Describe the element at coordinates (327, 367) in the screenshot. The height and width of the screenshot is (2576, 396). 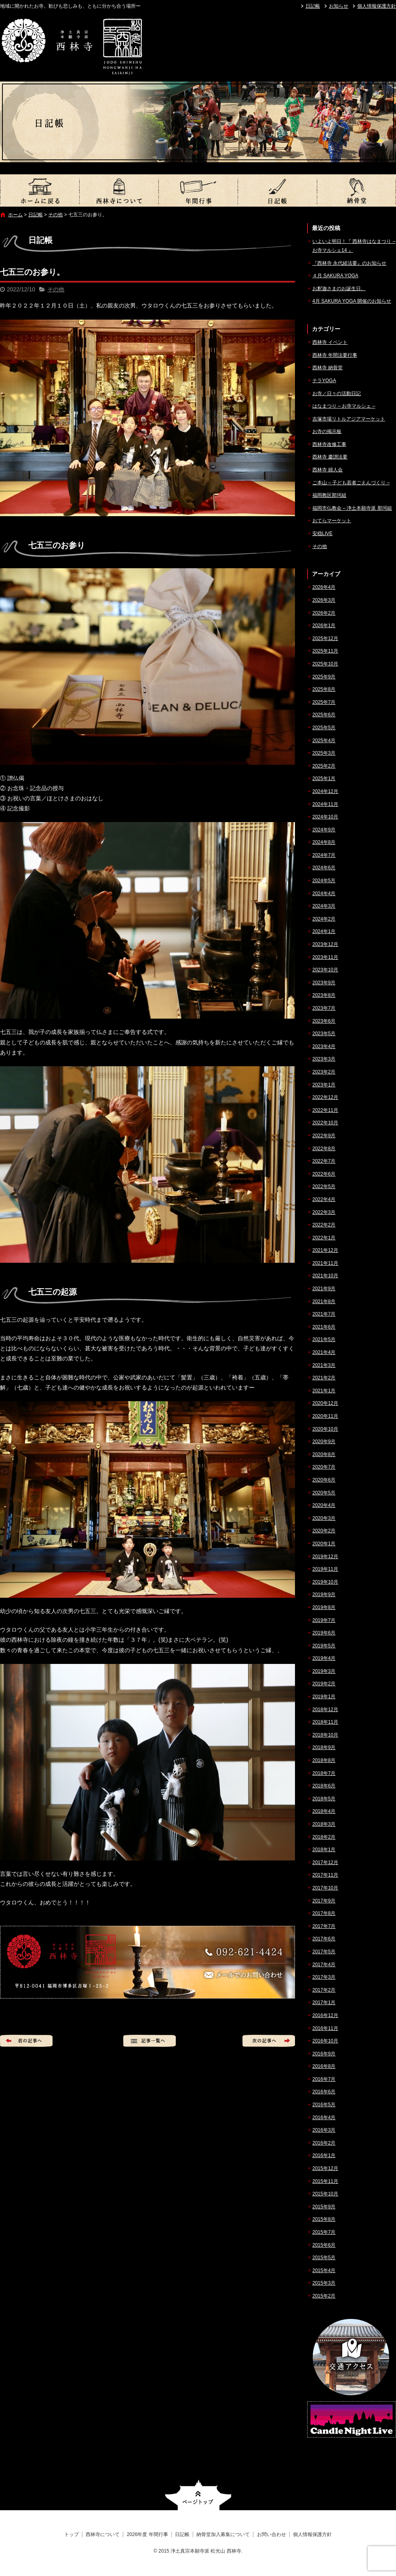
I see `西林寺 納骨堂` at that location.